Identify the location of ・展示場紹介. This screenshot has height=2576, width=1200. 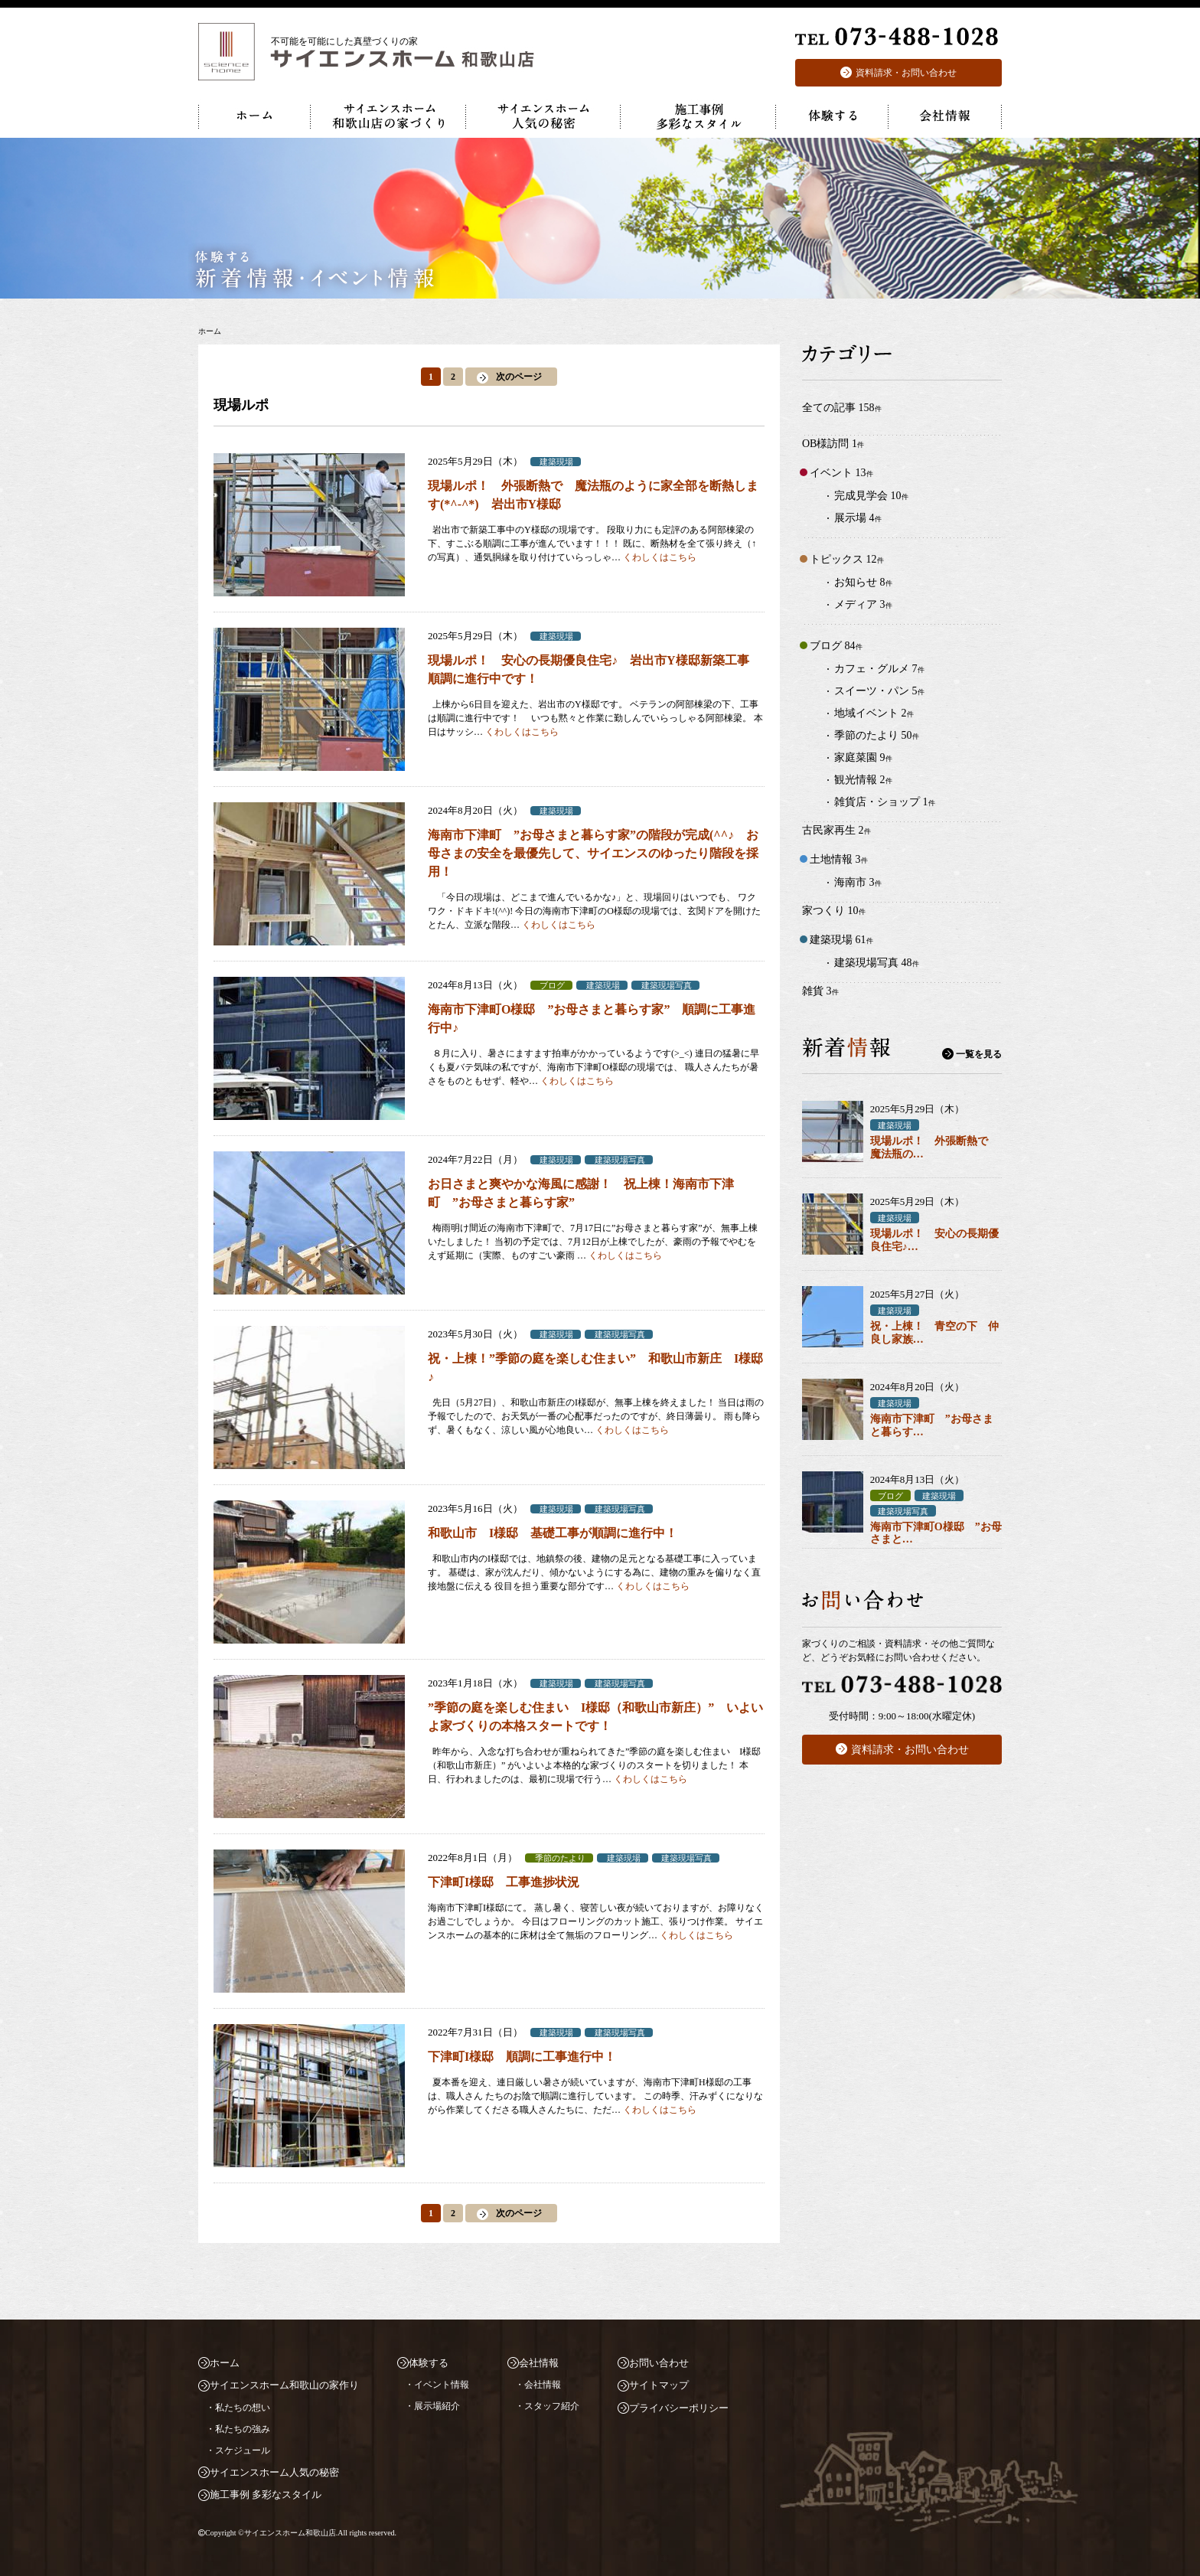
(432, 2406).